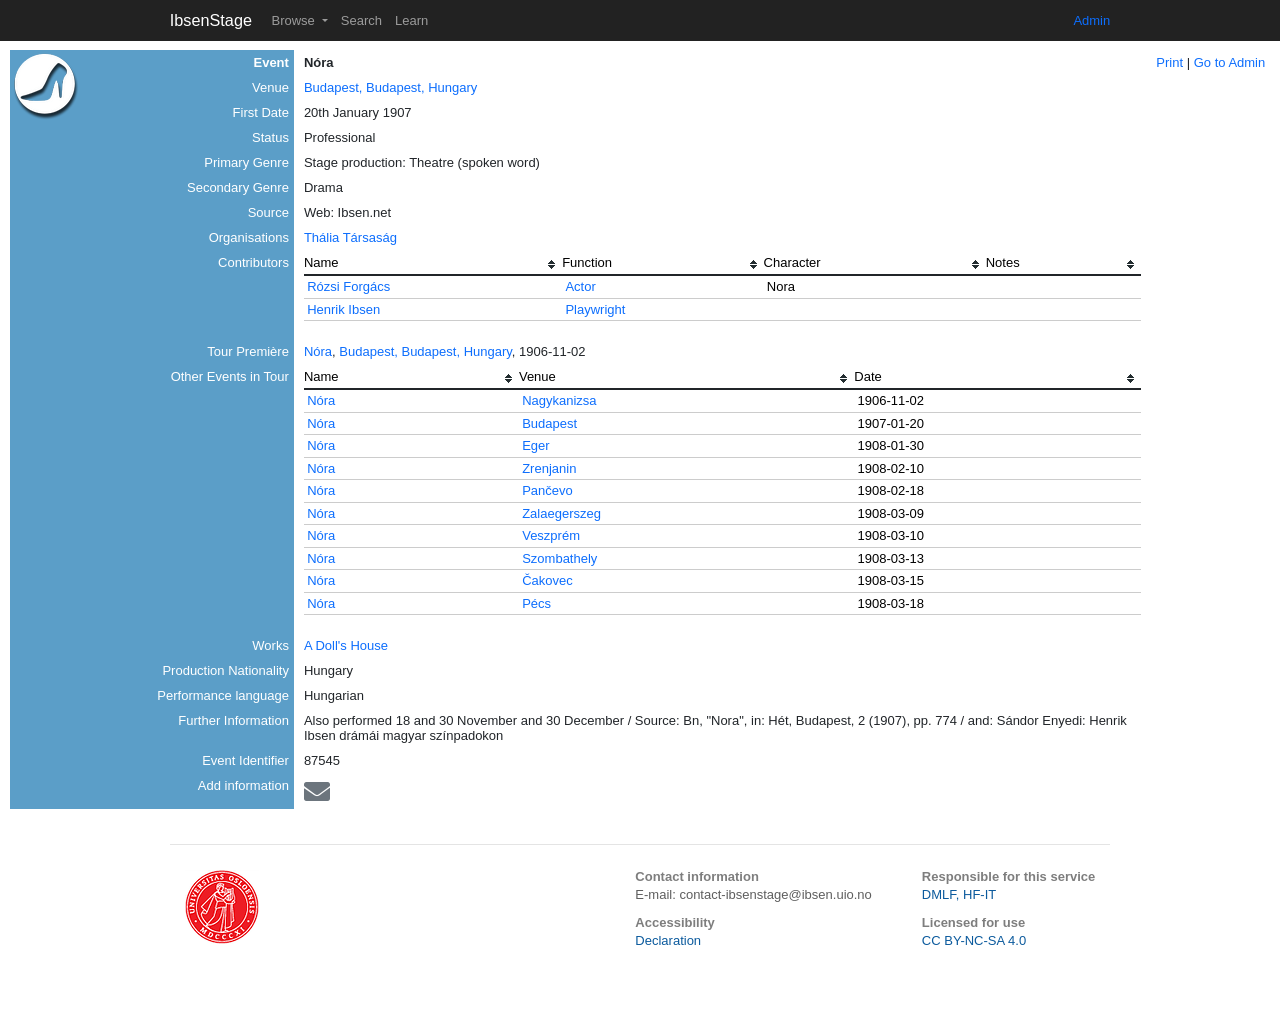 The image size is (1280, 1015). Describe the element at coordinates (547, 490) in the screenshot. I see `Pančevo` at that location.